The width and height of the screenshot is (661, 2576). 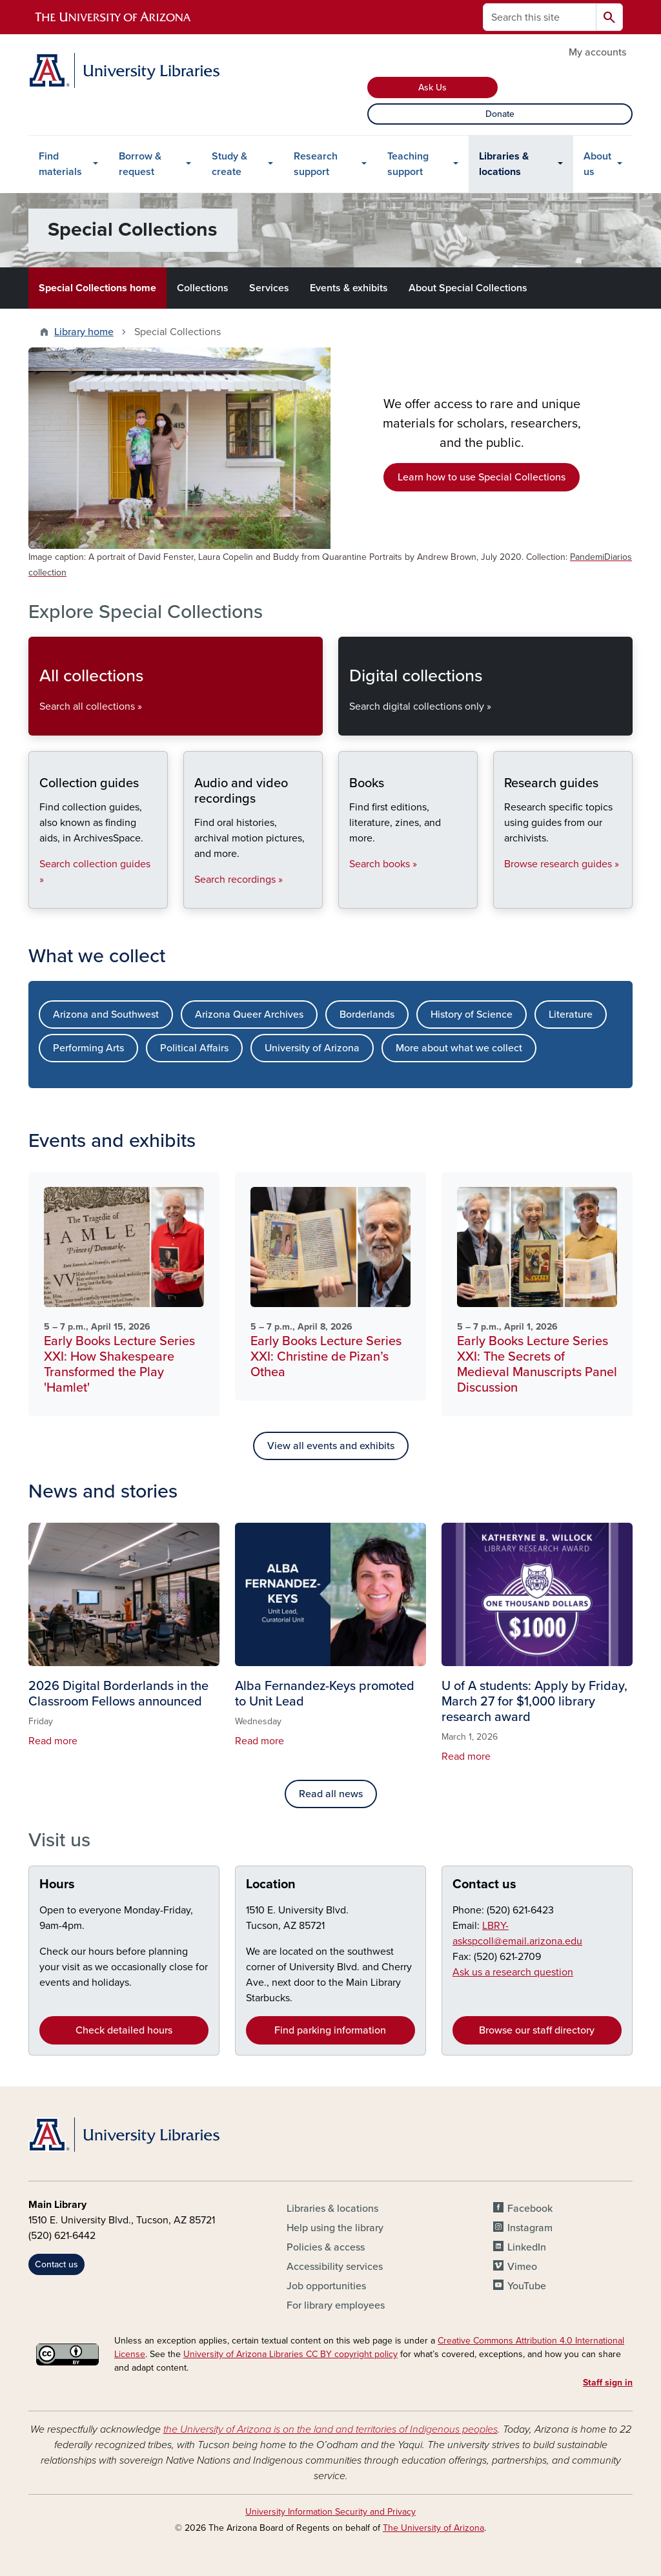 What do you see at coordinates (503, 897) in the screenshot?
I see `Research guides` at bounding box center [503, 897].